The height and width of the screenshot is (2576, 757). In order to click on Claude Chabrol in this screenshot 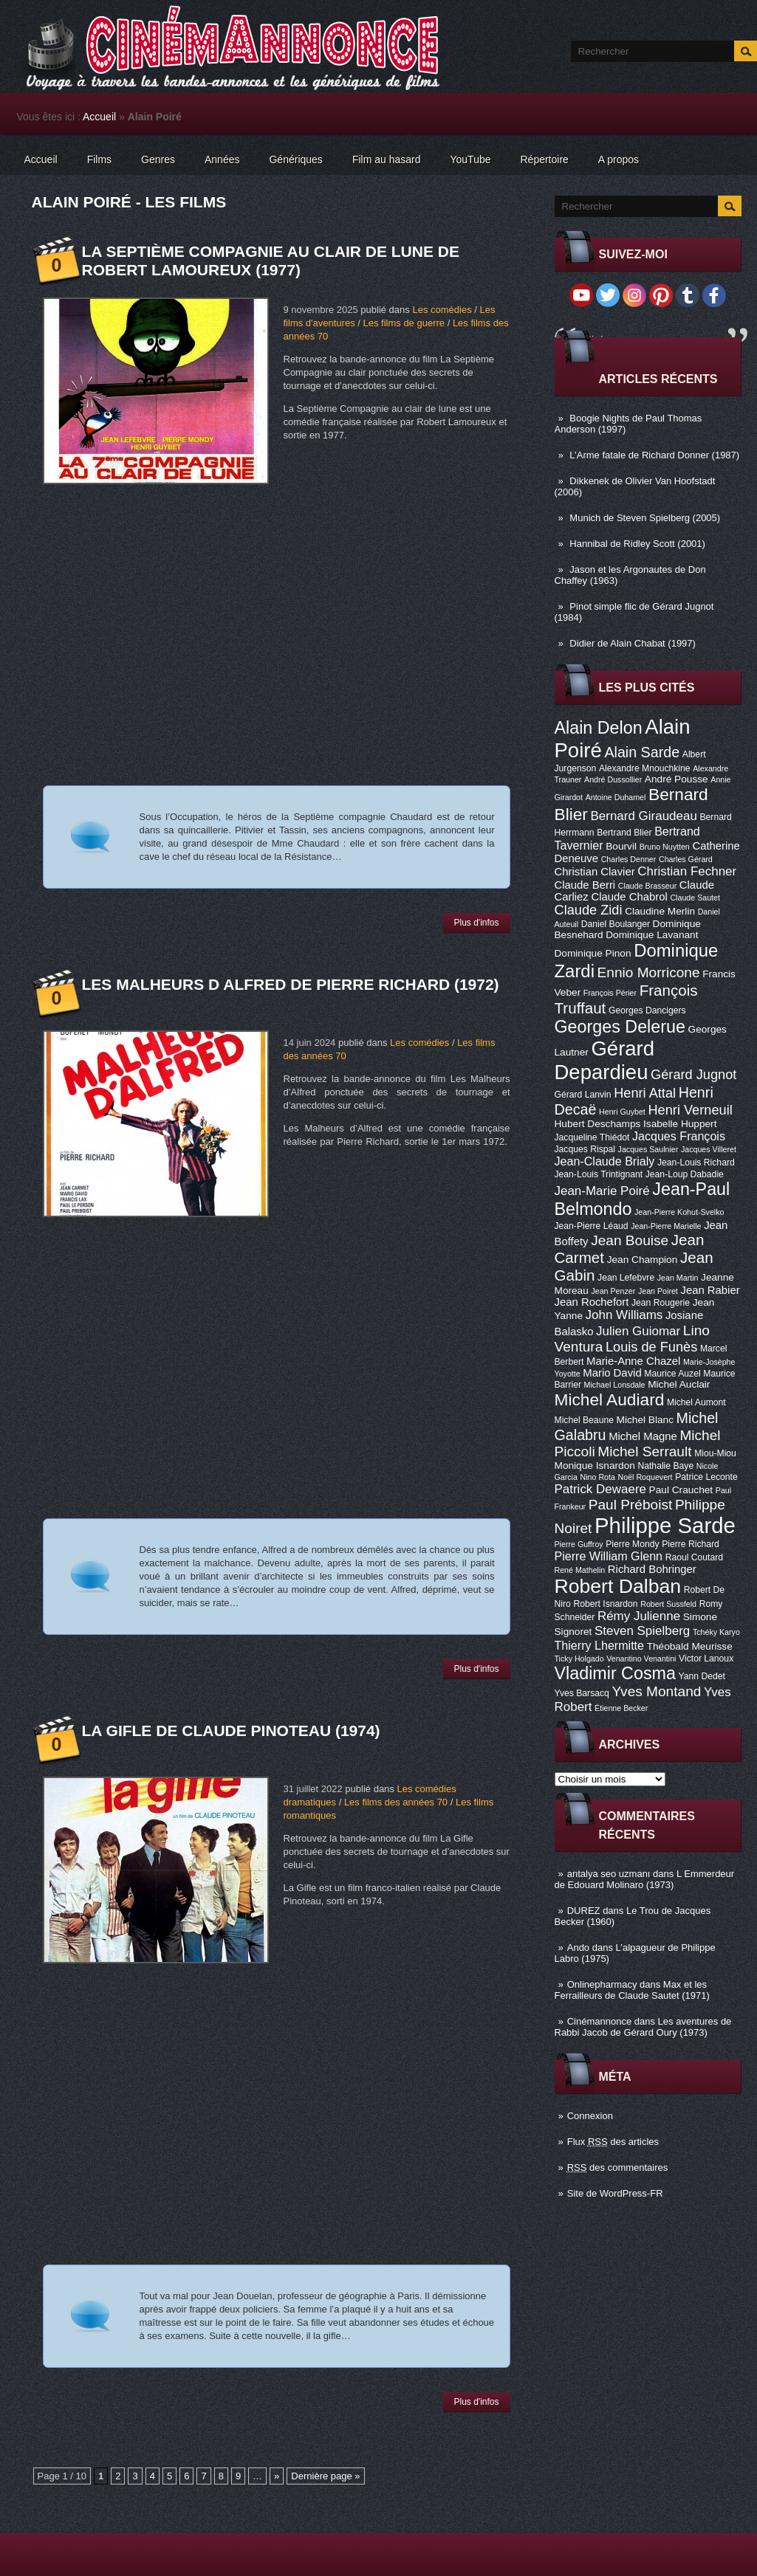, I will do `click(629, 897)`.